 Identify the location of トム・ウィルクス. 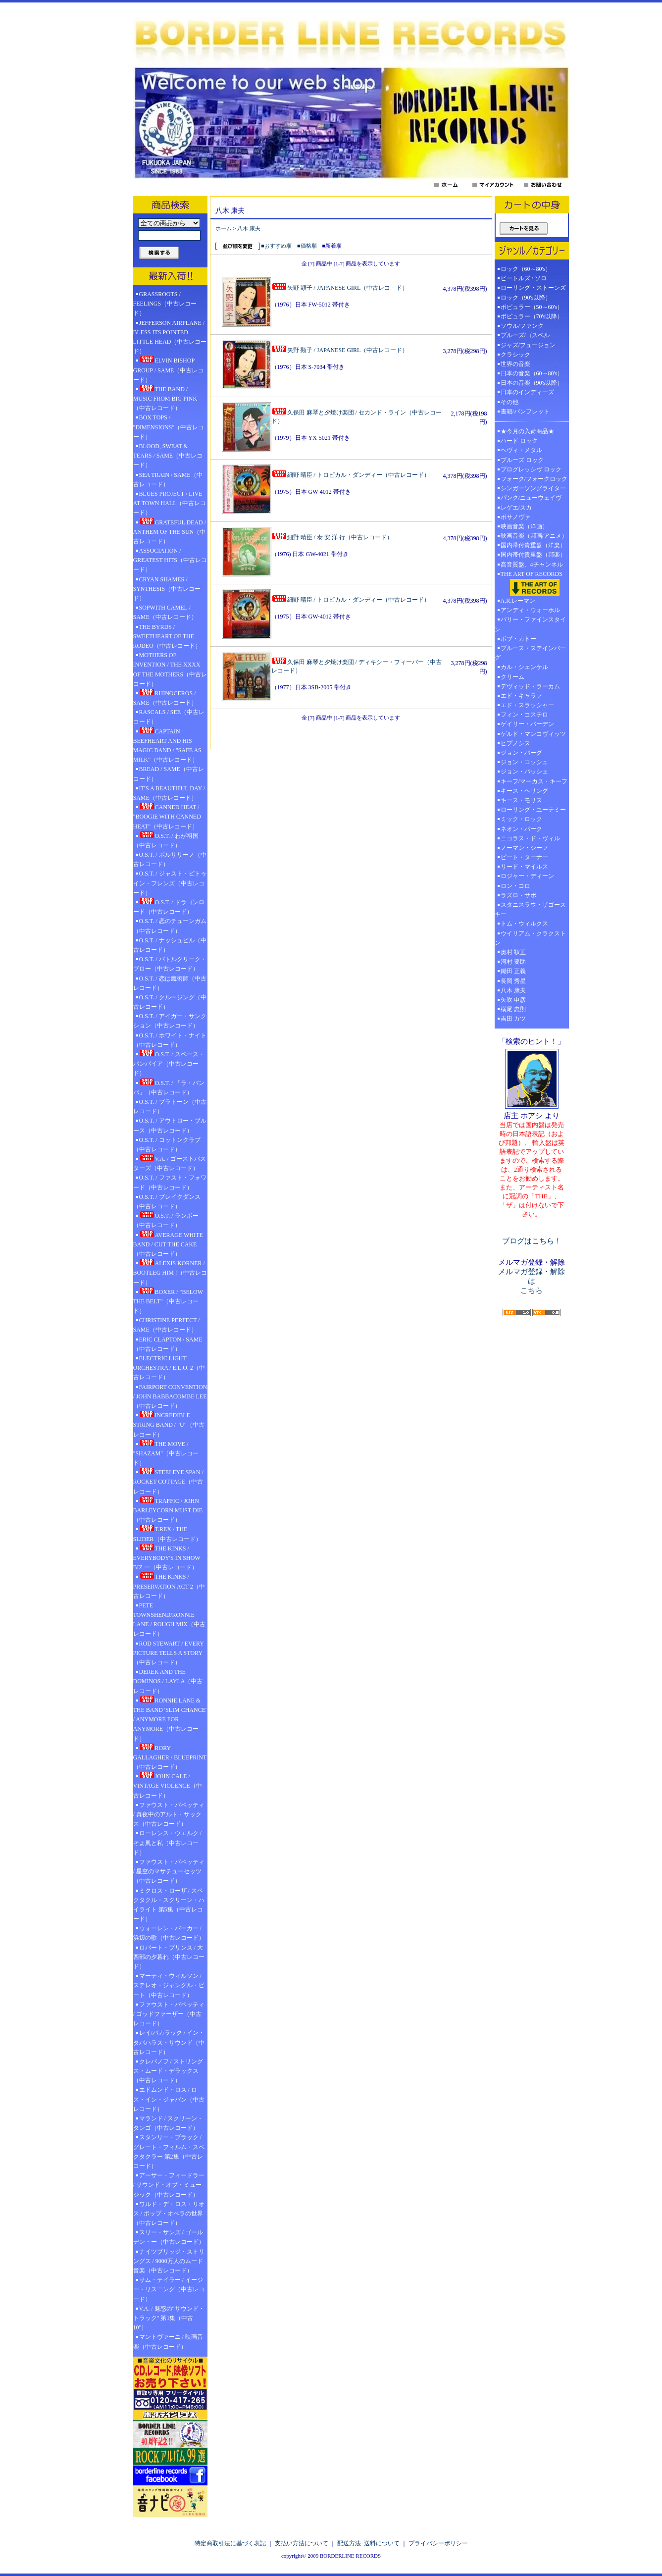
(524, 923).